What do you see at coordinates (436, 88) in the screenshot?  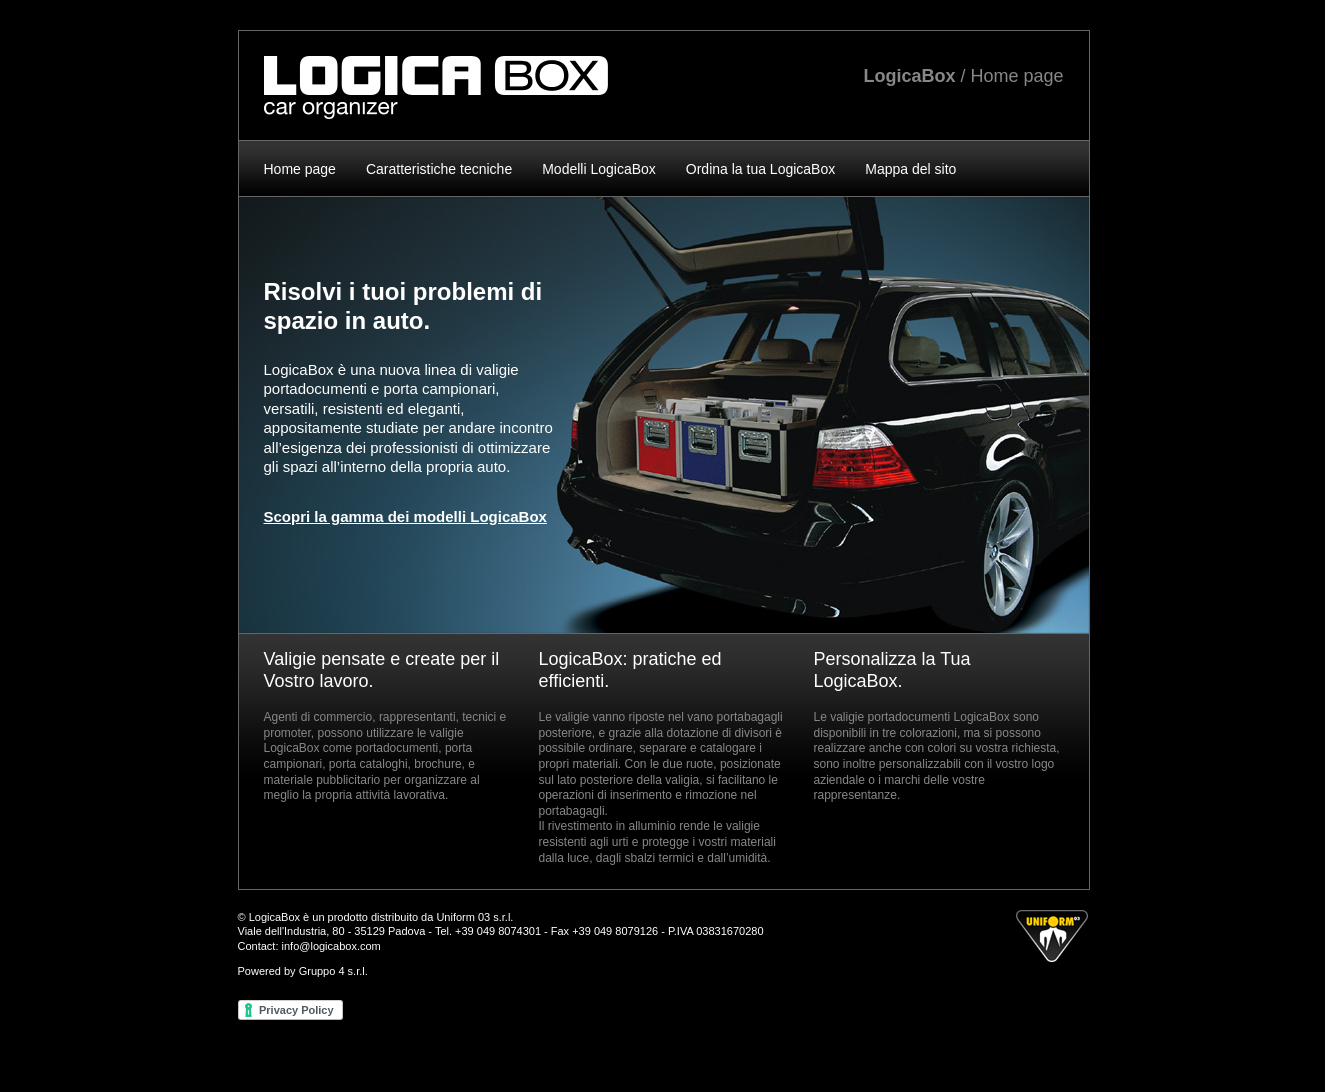 I see `LogicaBox - Valigie in alluminio Car organizer` at bounding box center [436, 88].